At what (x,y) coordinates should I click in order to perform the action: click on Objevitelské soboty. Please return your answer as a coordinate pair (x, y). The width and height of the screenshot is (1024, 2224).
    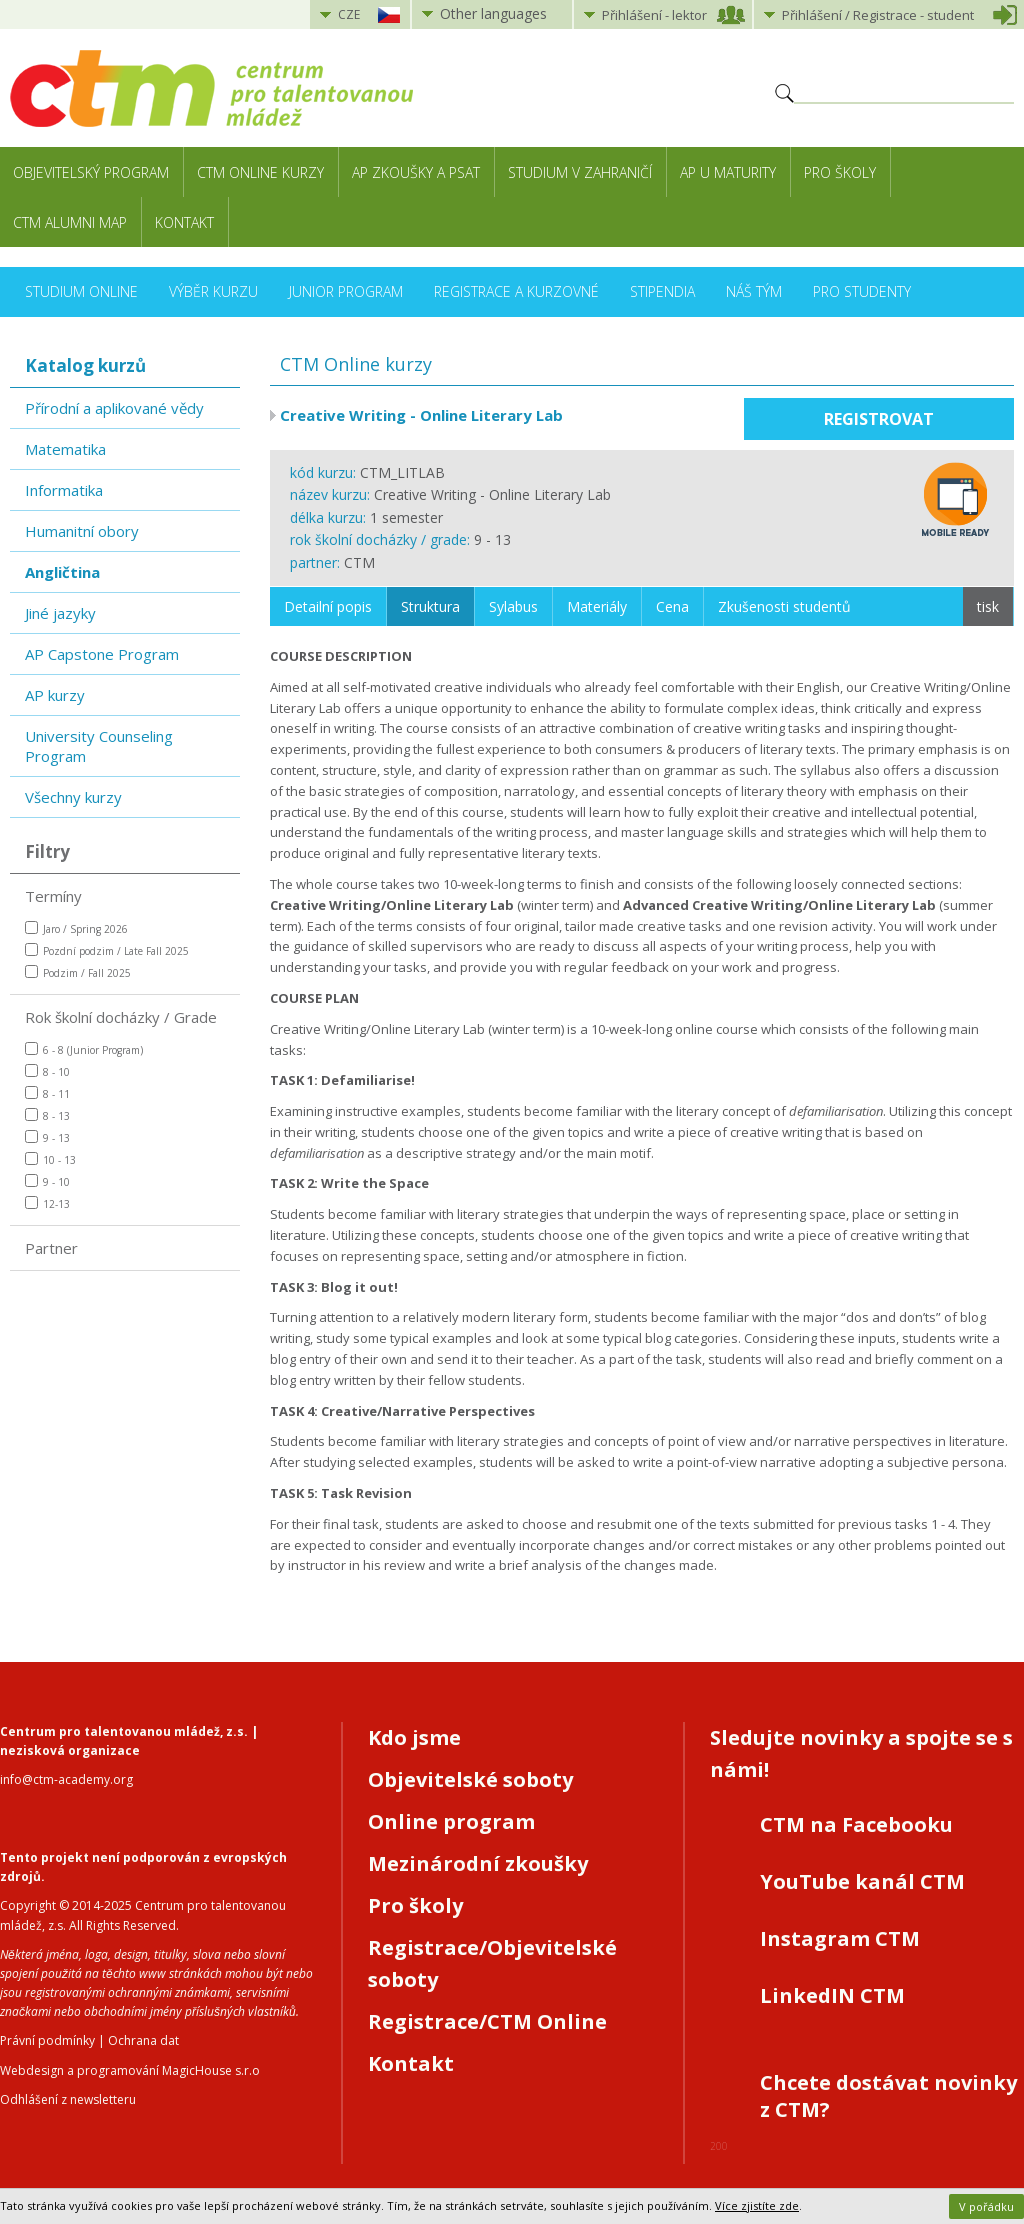
    Looking at the image, I should click on (470, 1779).